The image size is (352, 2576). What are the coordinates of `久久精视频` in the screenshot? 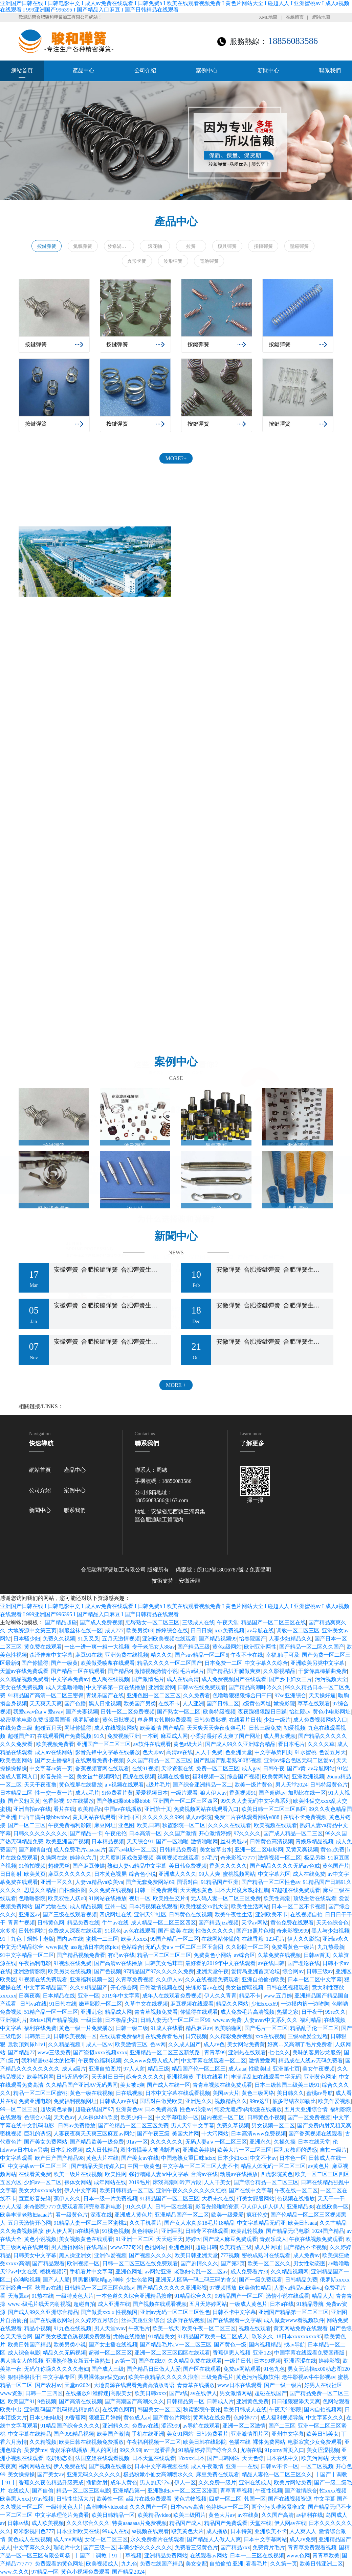 It's located at (43, 2442).